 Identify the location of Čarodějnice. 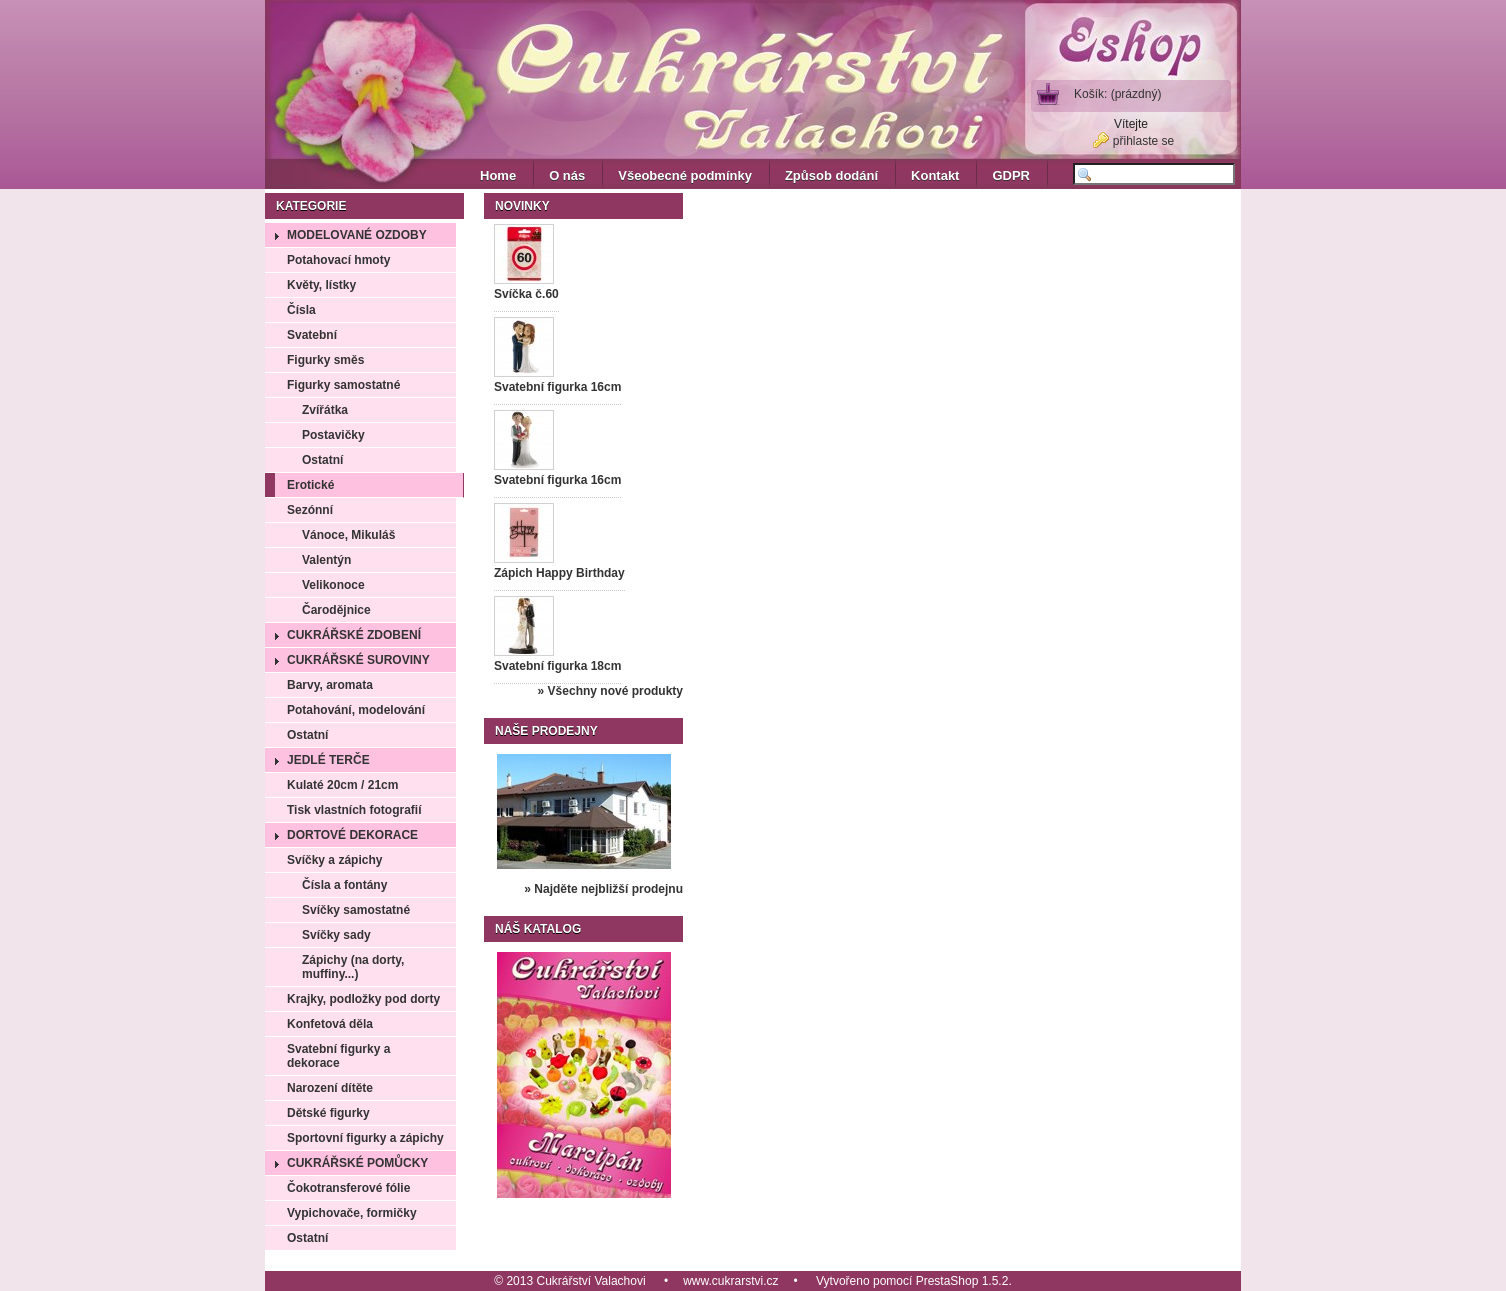
(336, 610).